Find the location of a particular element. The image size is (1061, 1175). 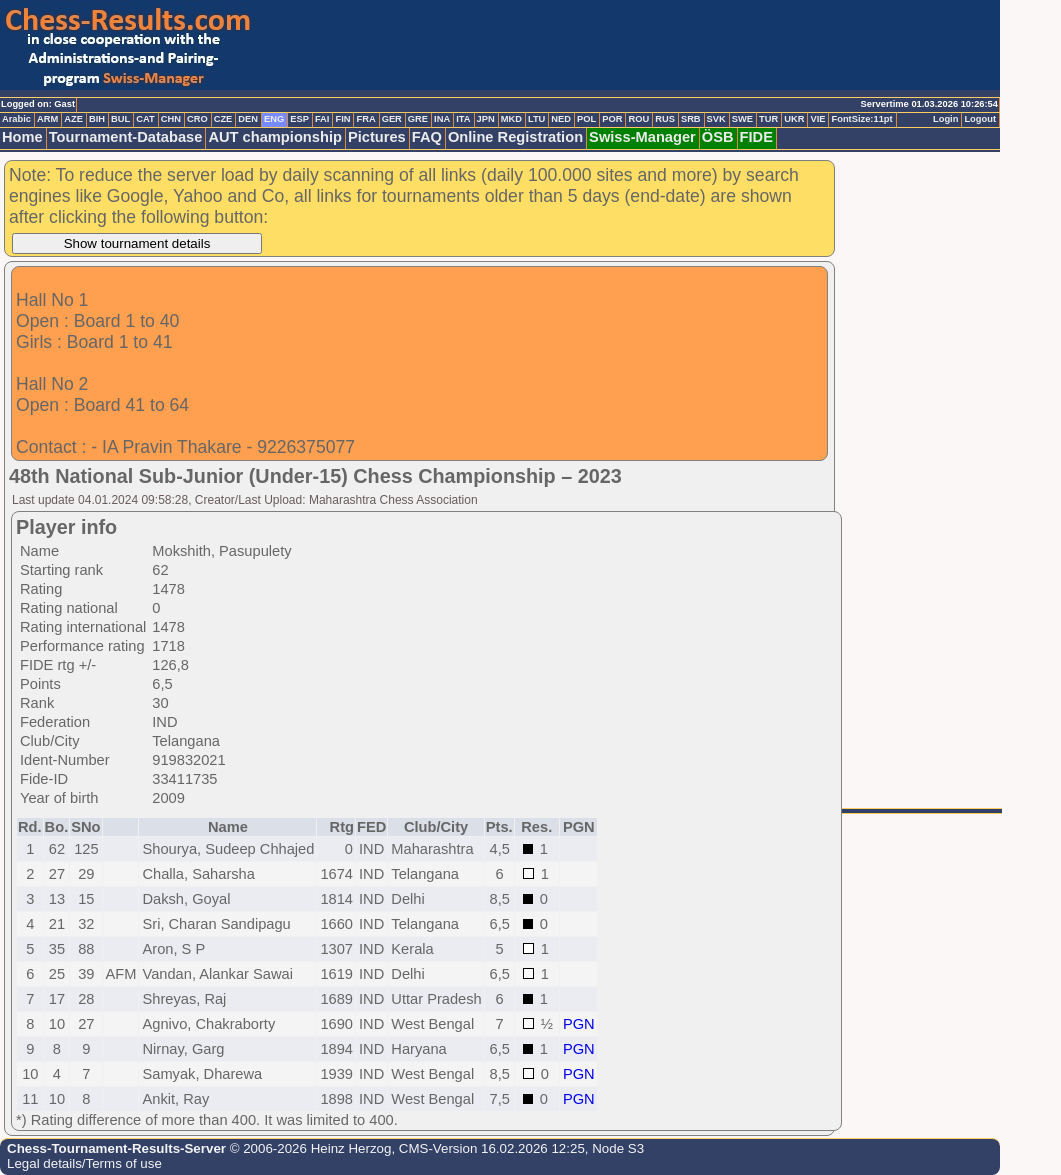

SVK is located at coordinates (716, 119).